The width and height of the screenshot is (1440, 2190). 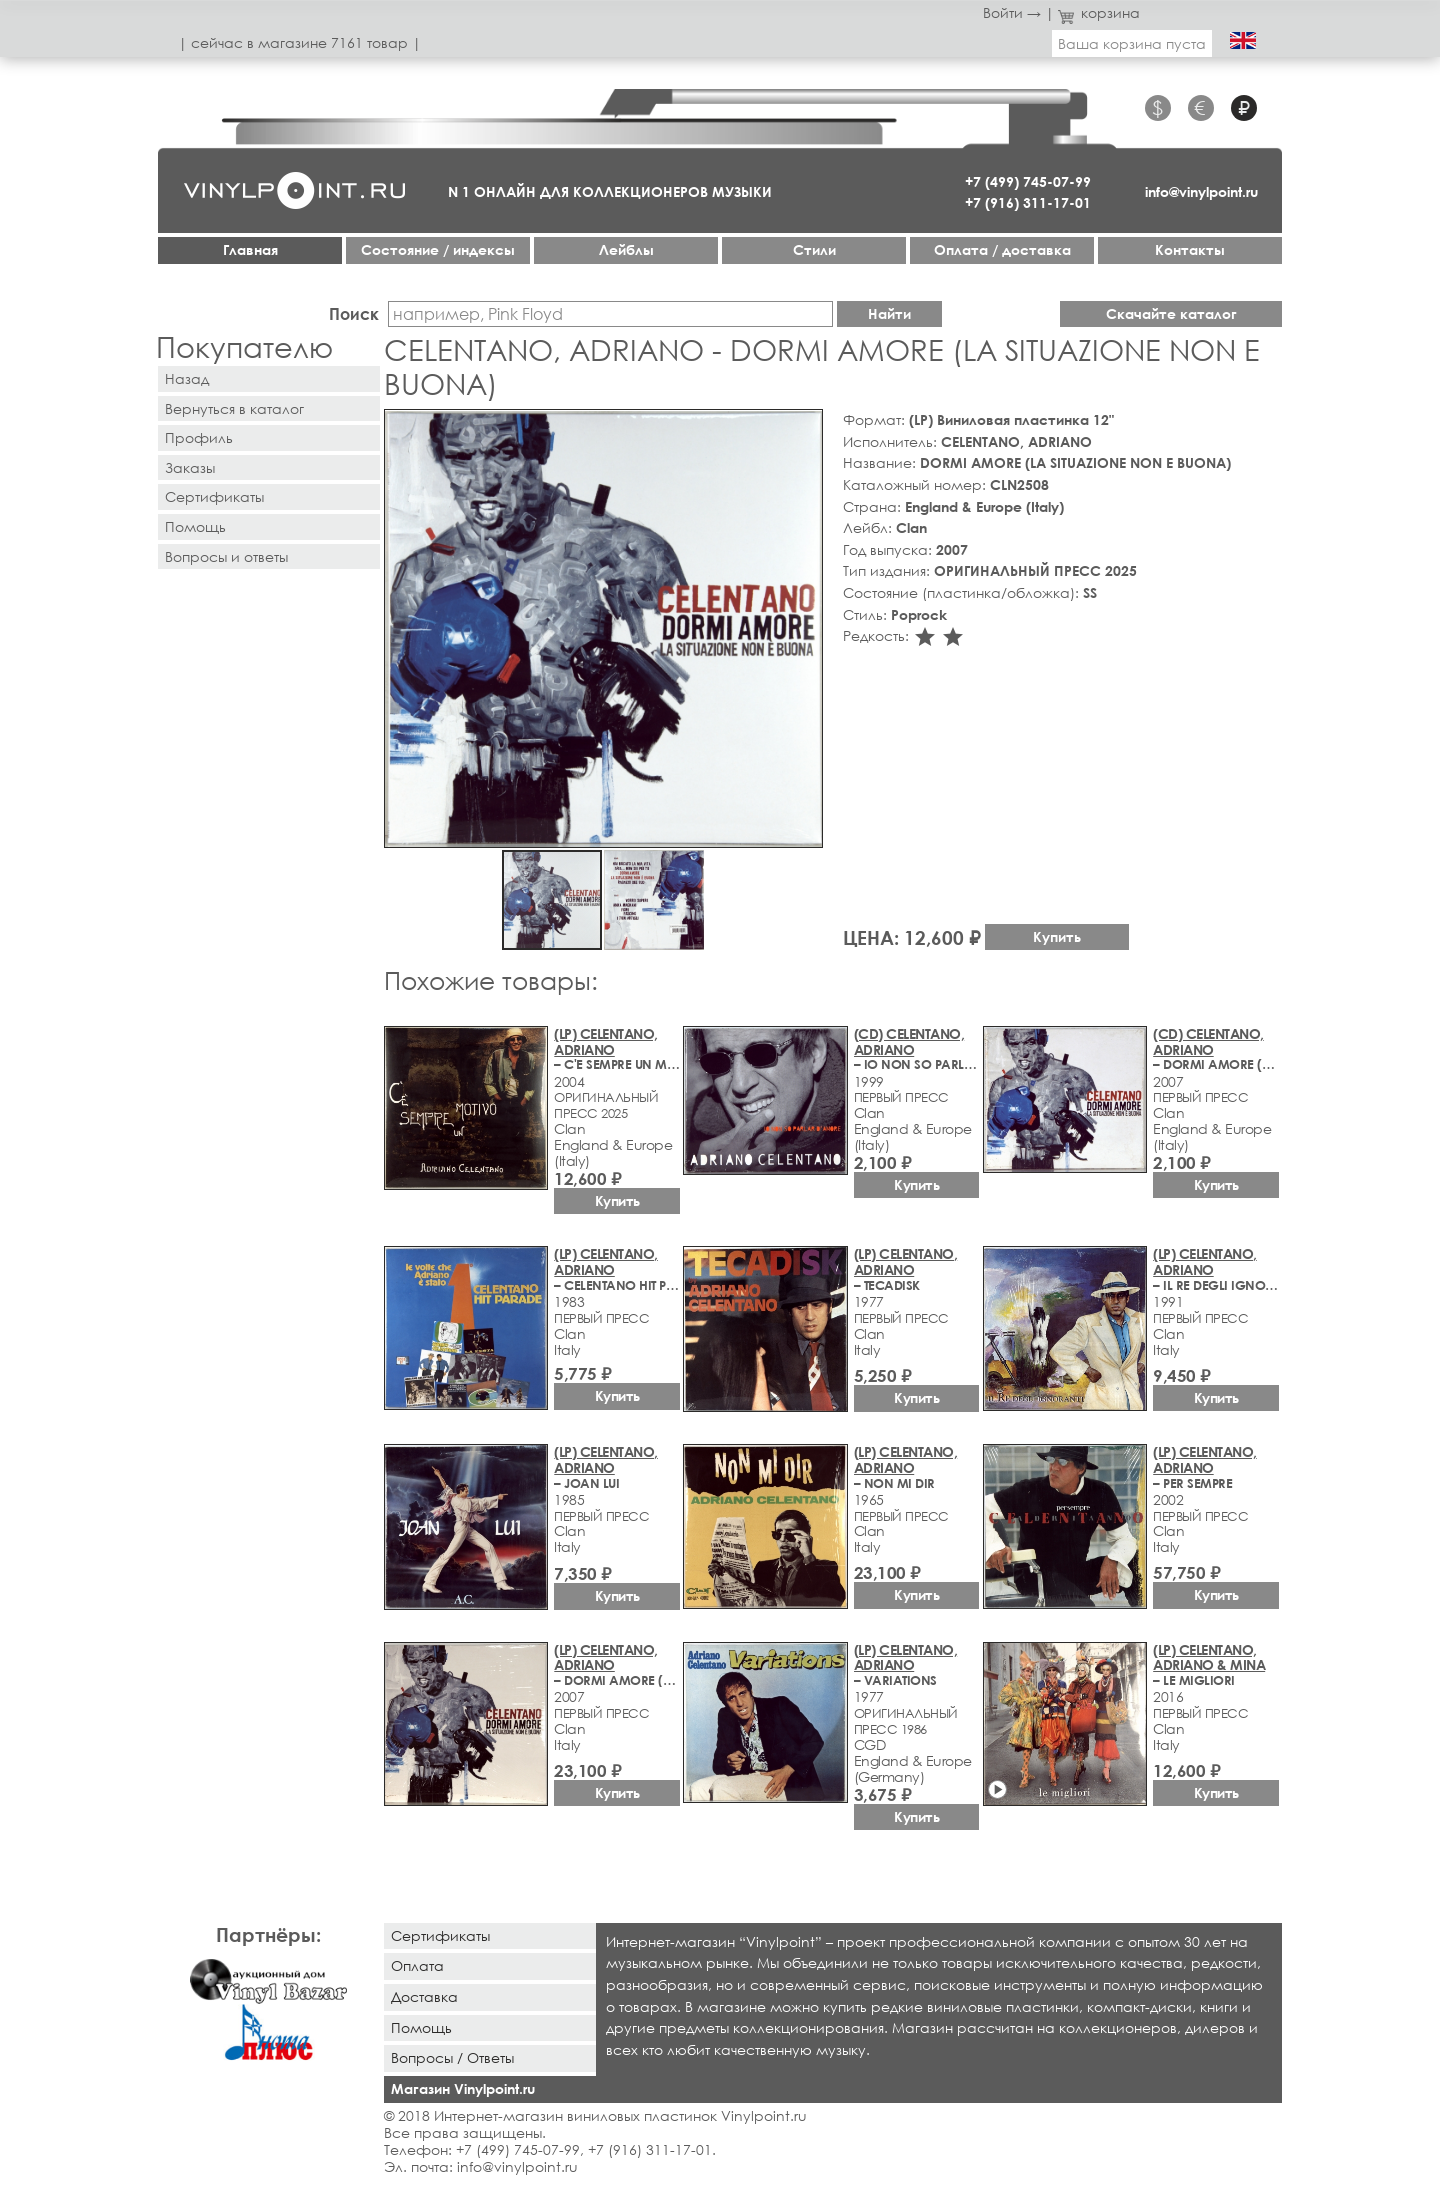 What do you see at coordinates (195, 526) in the screenshot?
I see `Помощь` at bounding box center [195, 526].